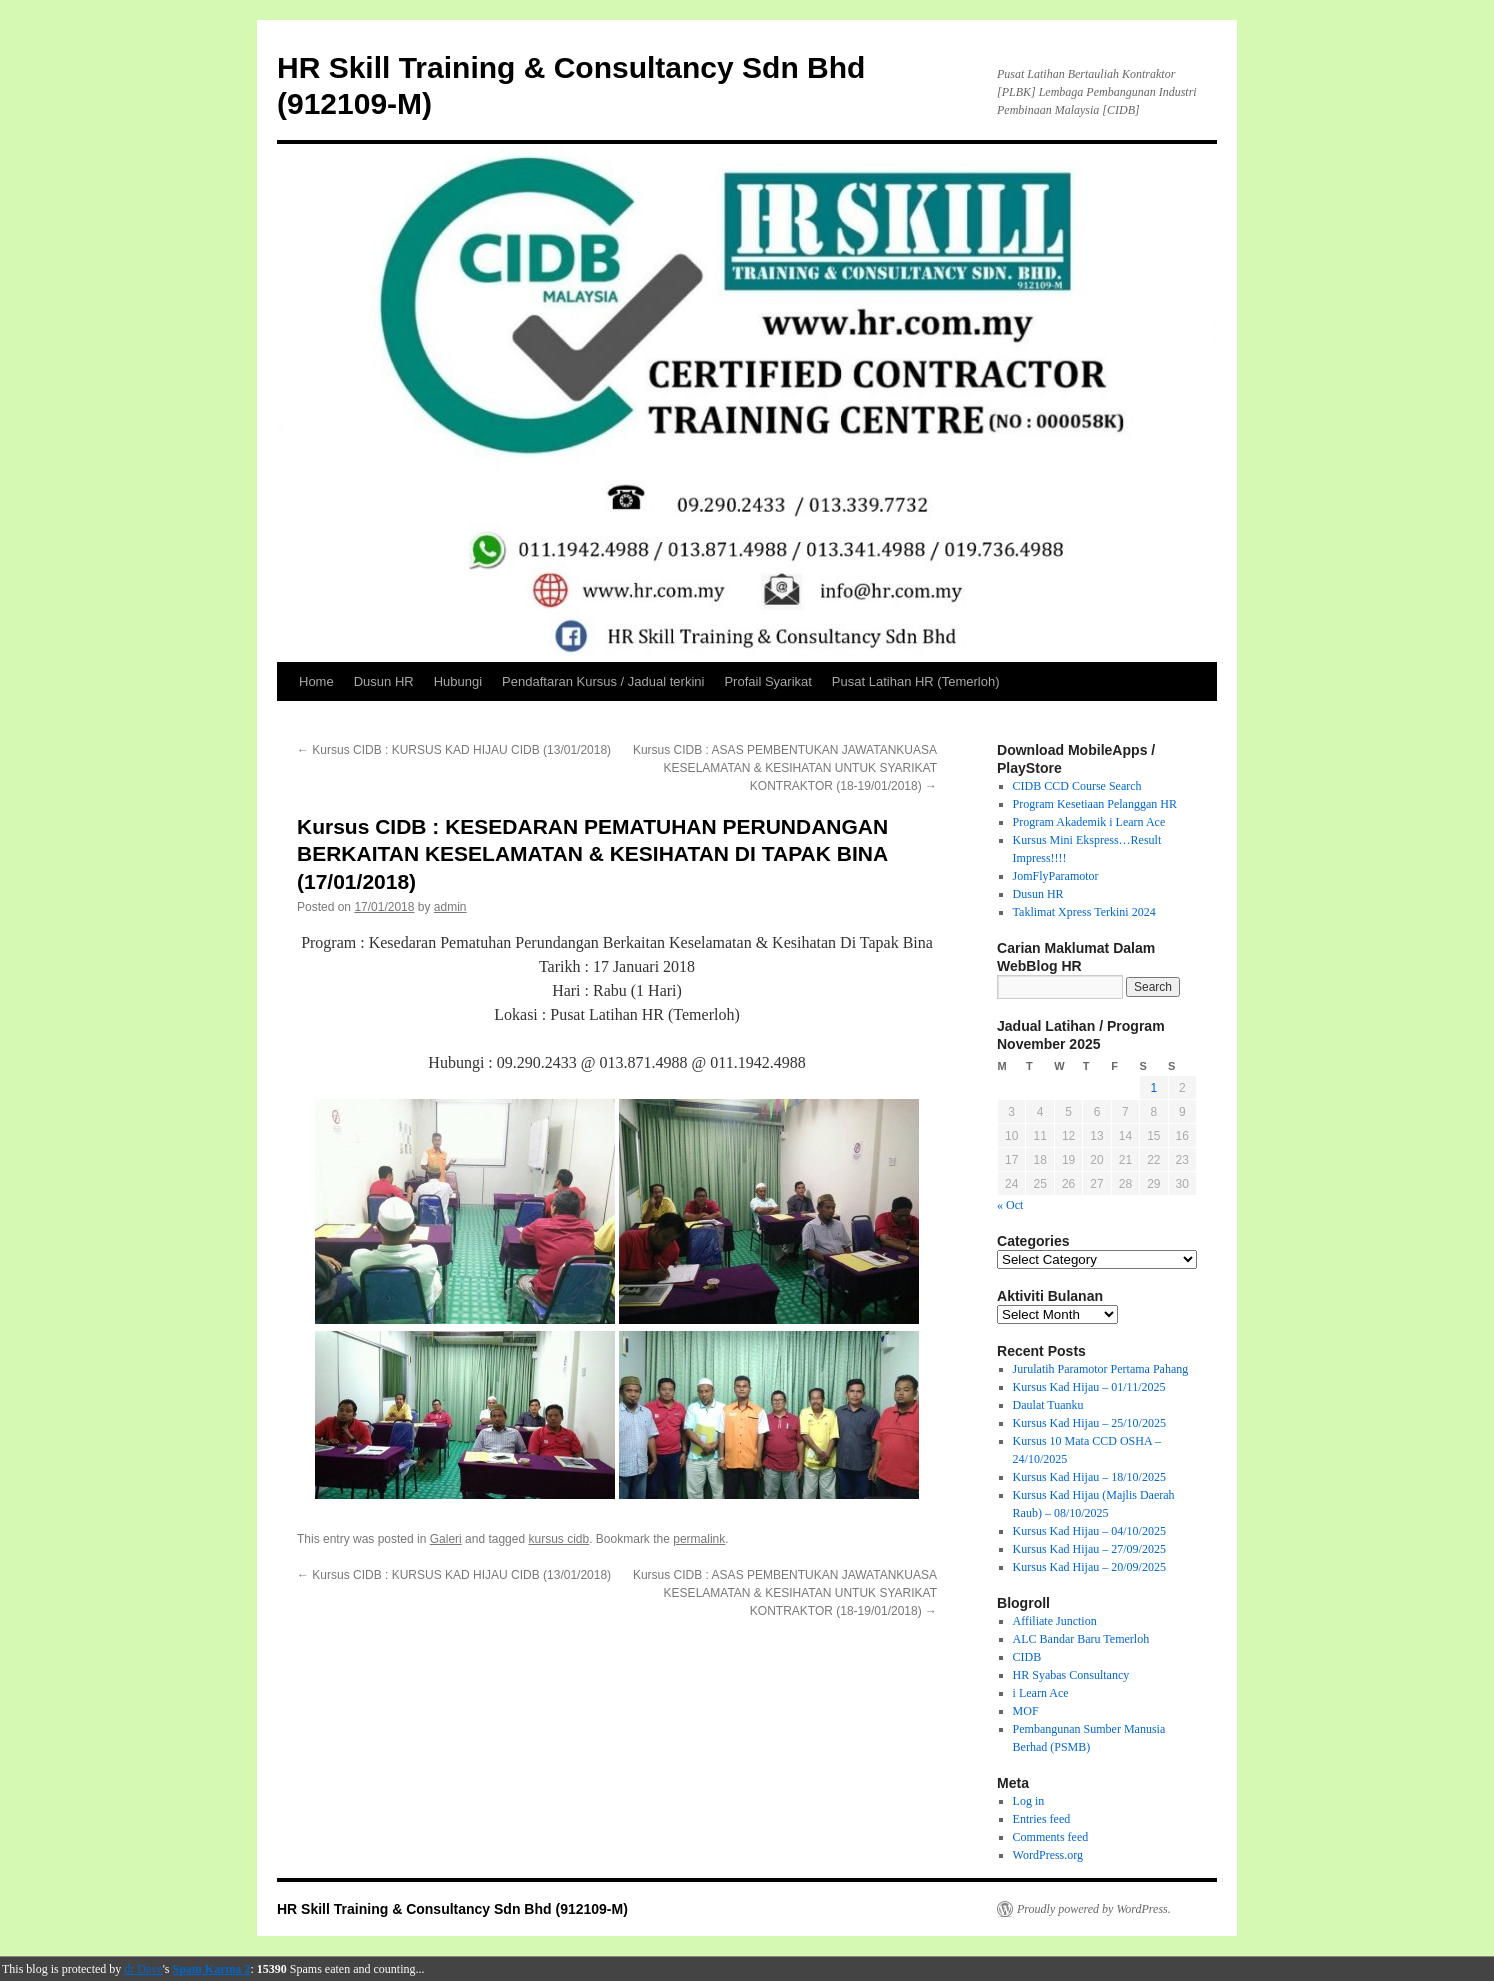 The image size is (1494, 1981). Describe the element at coordinates (1071, 1675) in the screenshot. I see `HR Syabas Consultancy` at that location.